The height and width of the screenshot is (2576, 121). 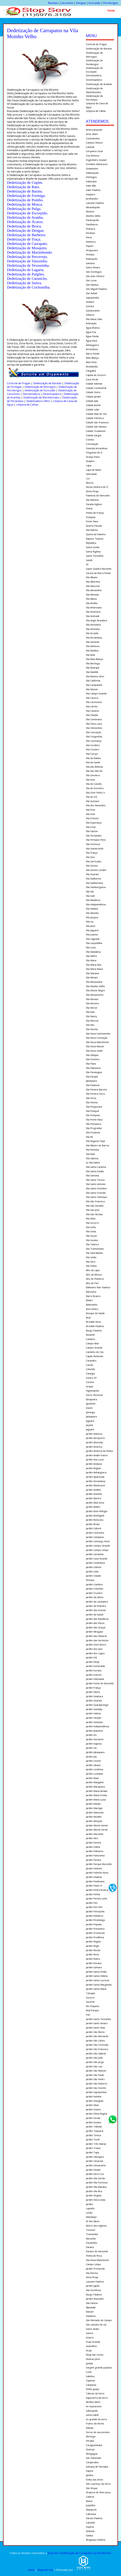 What do you see at coordinates (31, 394) in the screenshot?
I see `Desratizadora` at bounding box center [31, 394].